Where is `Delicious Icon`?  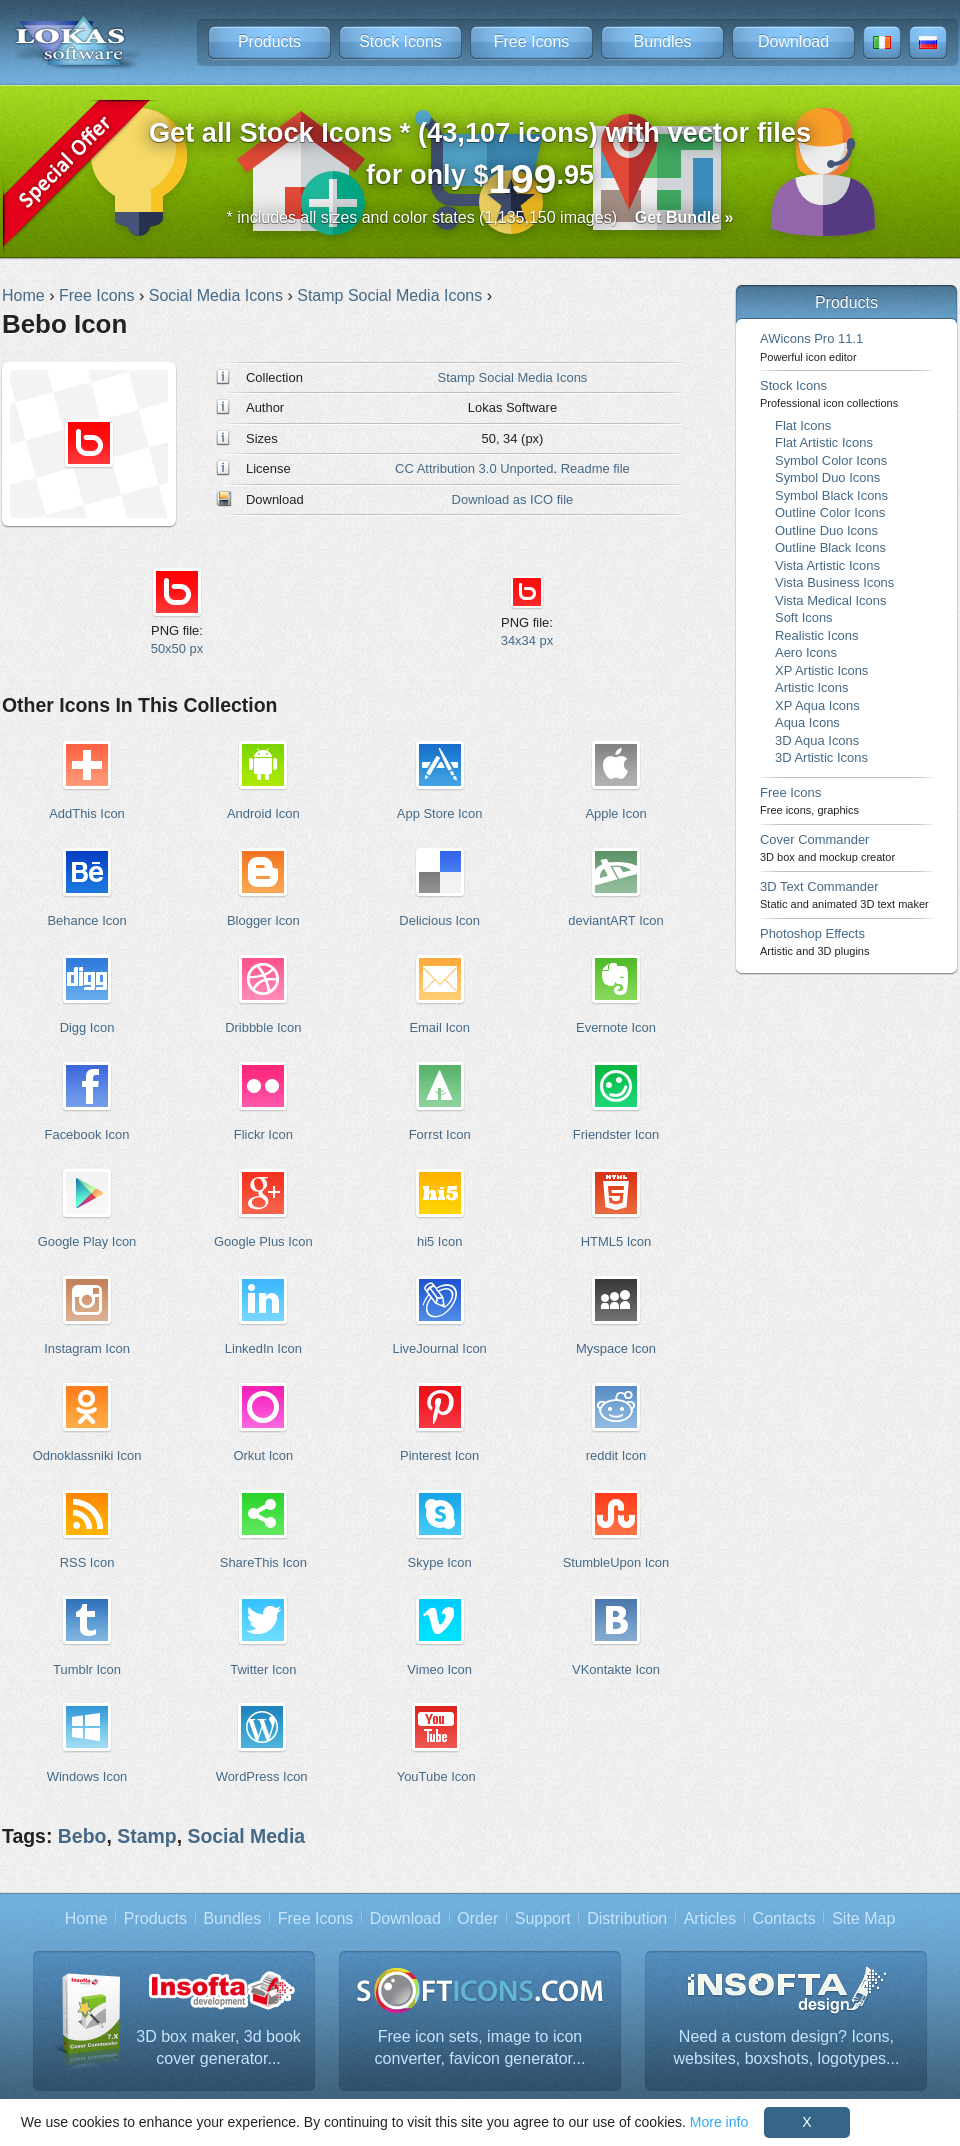 Delicious Icon is located at coordinates (439, 920).